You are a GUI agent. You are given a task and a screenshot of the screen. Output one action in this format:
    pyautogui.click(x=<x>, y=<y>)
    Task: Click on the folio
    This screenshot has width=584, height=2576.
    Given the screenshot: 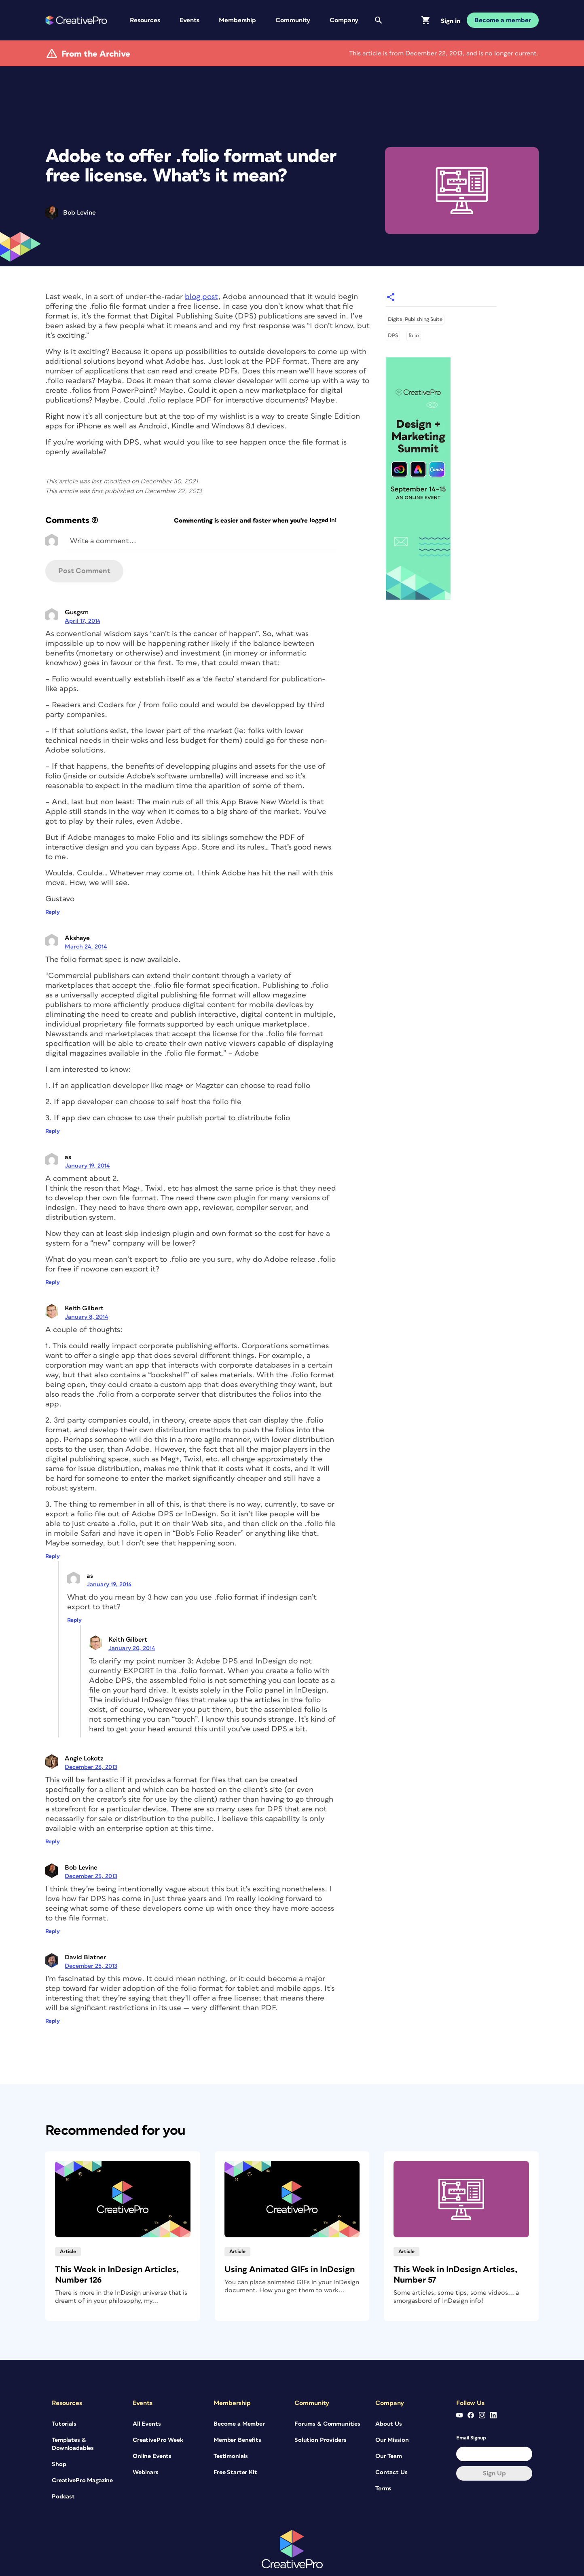 What is the action you would take?
    pyautogui.click(x=413, y=306)
    